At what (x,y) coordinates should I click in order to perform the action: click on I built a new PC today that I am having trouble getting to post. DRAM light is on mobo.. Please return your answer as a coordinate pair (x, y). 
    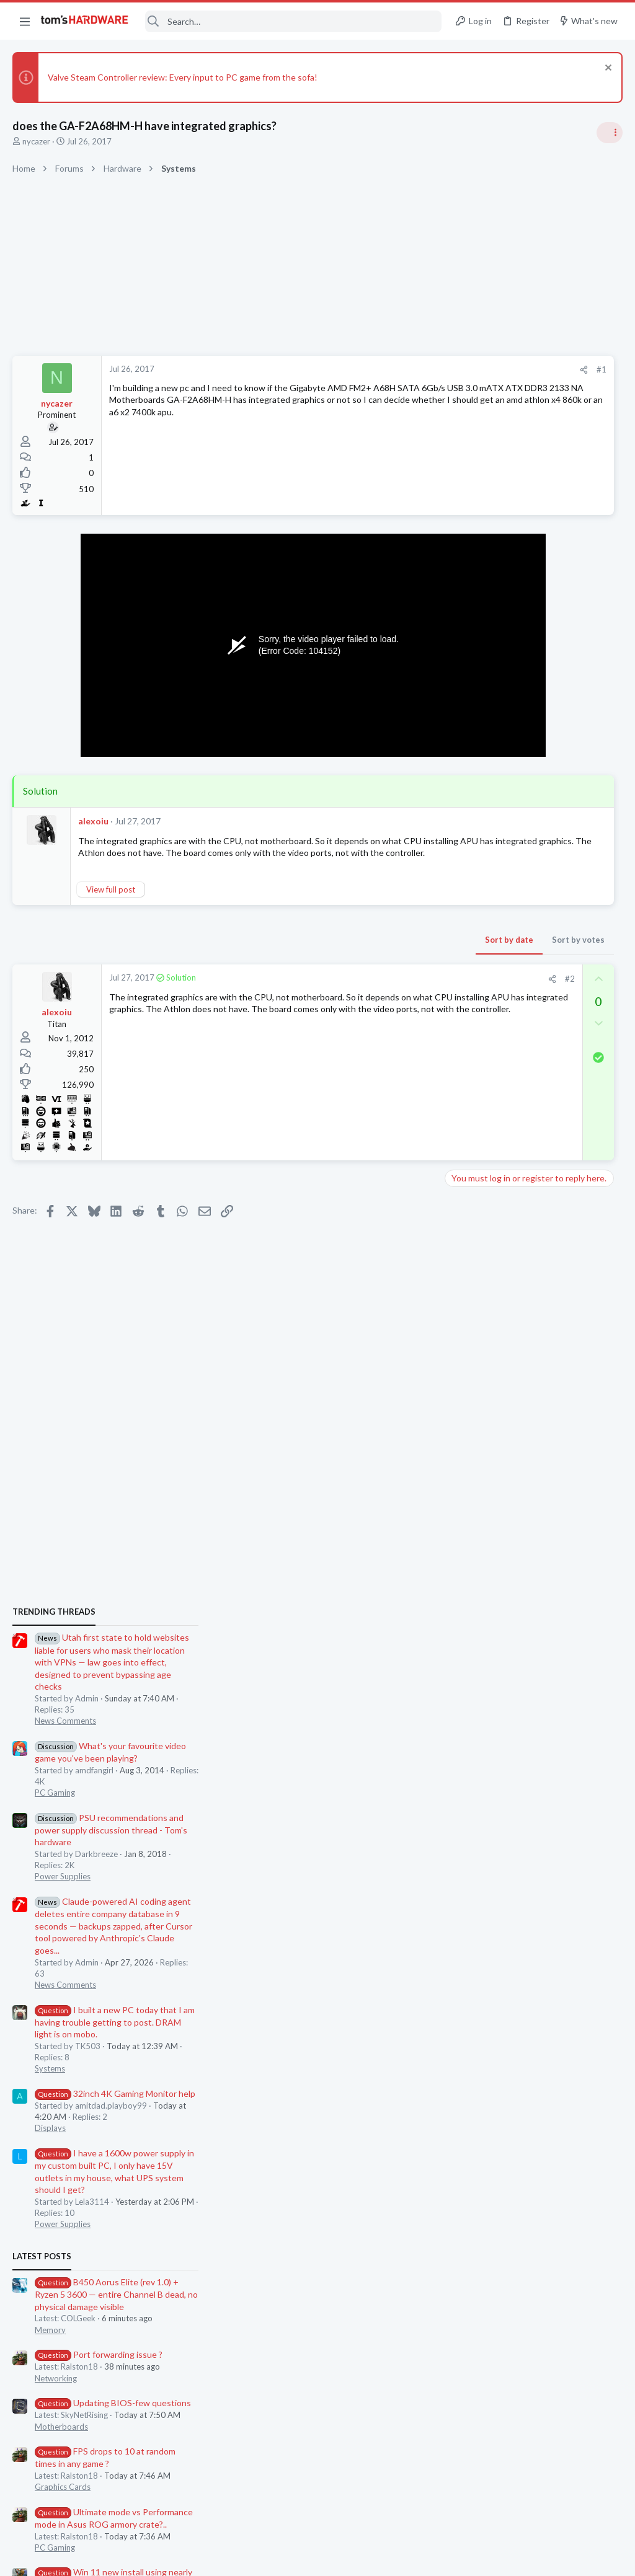
    Looking at the image, I should click on (539, 1144).